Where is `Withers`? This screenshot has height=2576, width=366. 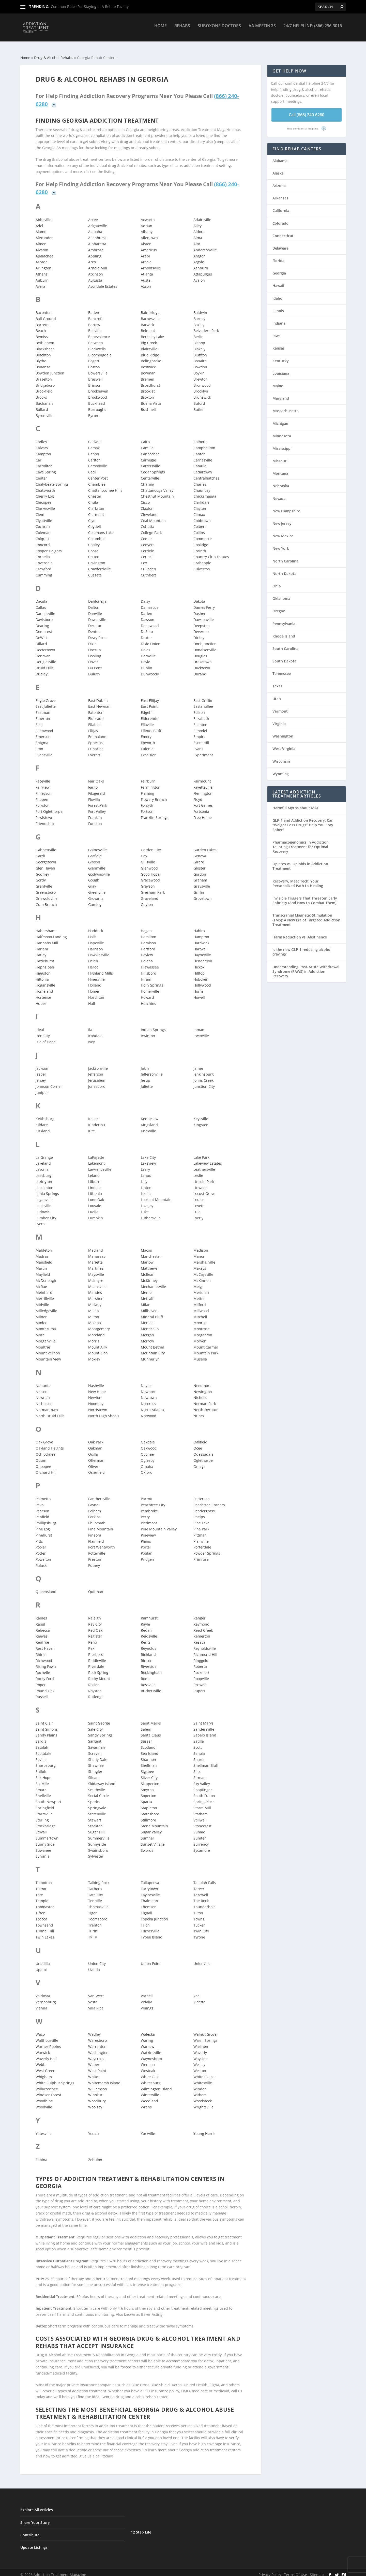 Withers is located at coordinates (200, 2090).